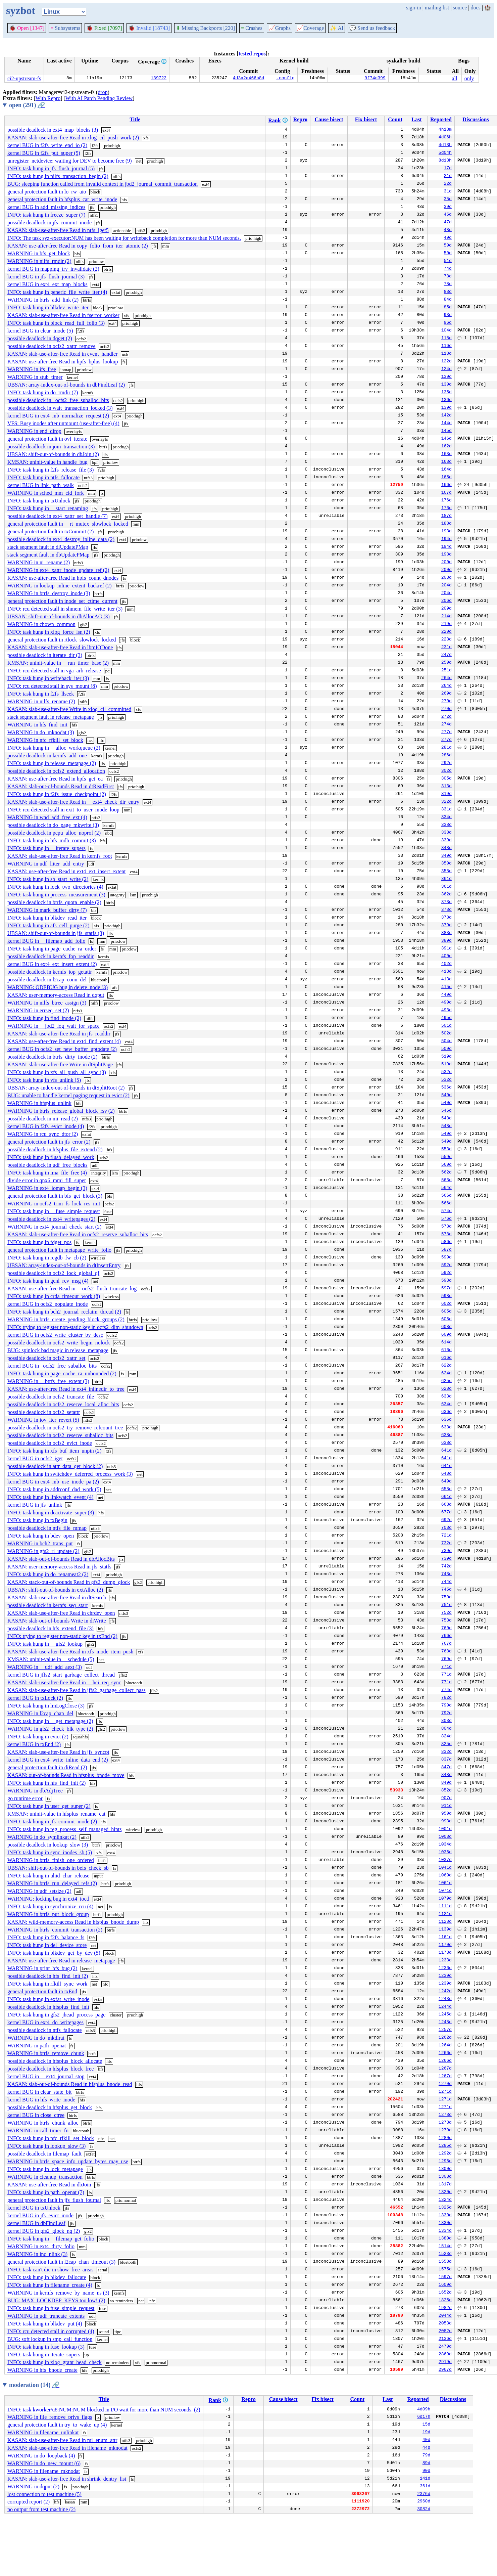 The height and width of the screenshot is (2576, 497). What do you see at coordinates (446, 1049) in the screenshot?
I see `509d` at bounding box center [446, 1049].